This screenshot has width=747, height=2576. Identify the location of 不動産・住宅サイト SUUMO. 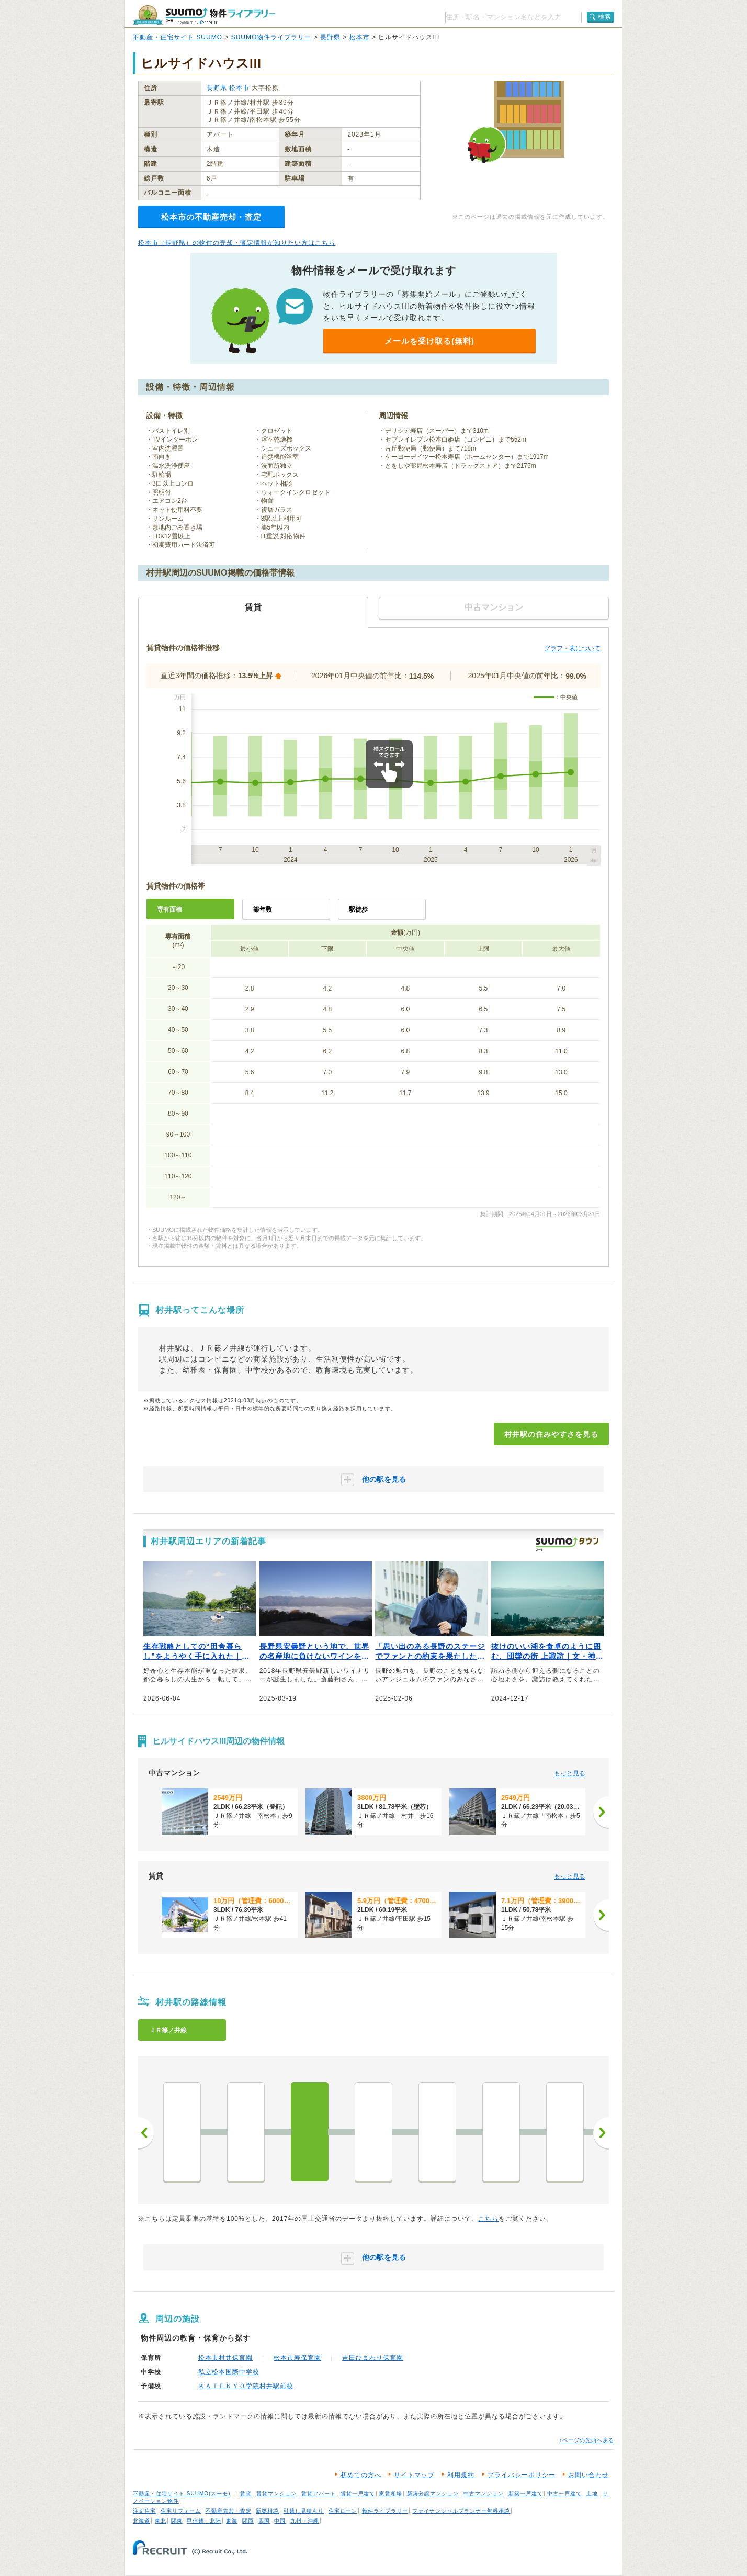
(177, 37).